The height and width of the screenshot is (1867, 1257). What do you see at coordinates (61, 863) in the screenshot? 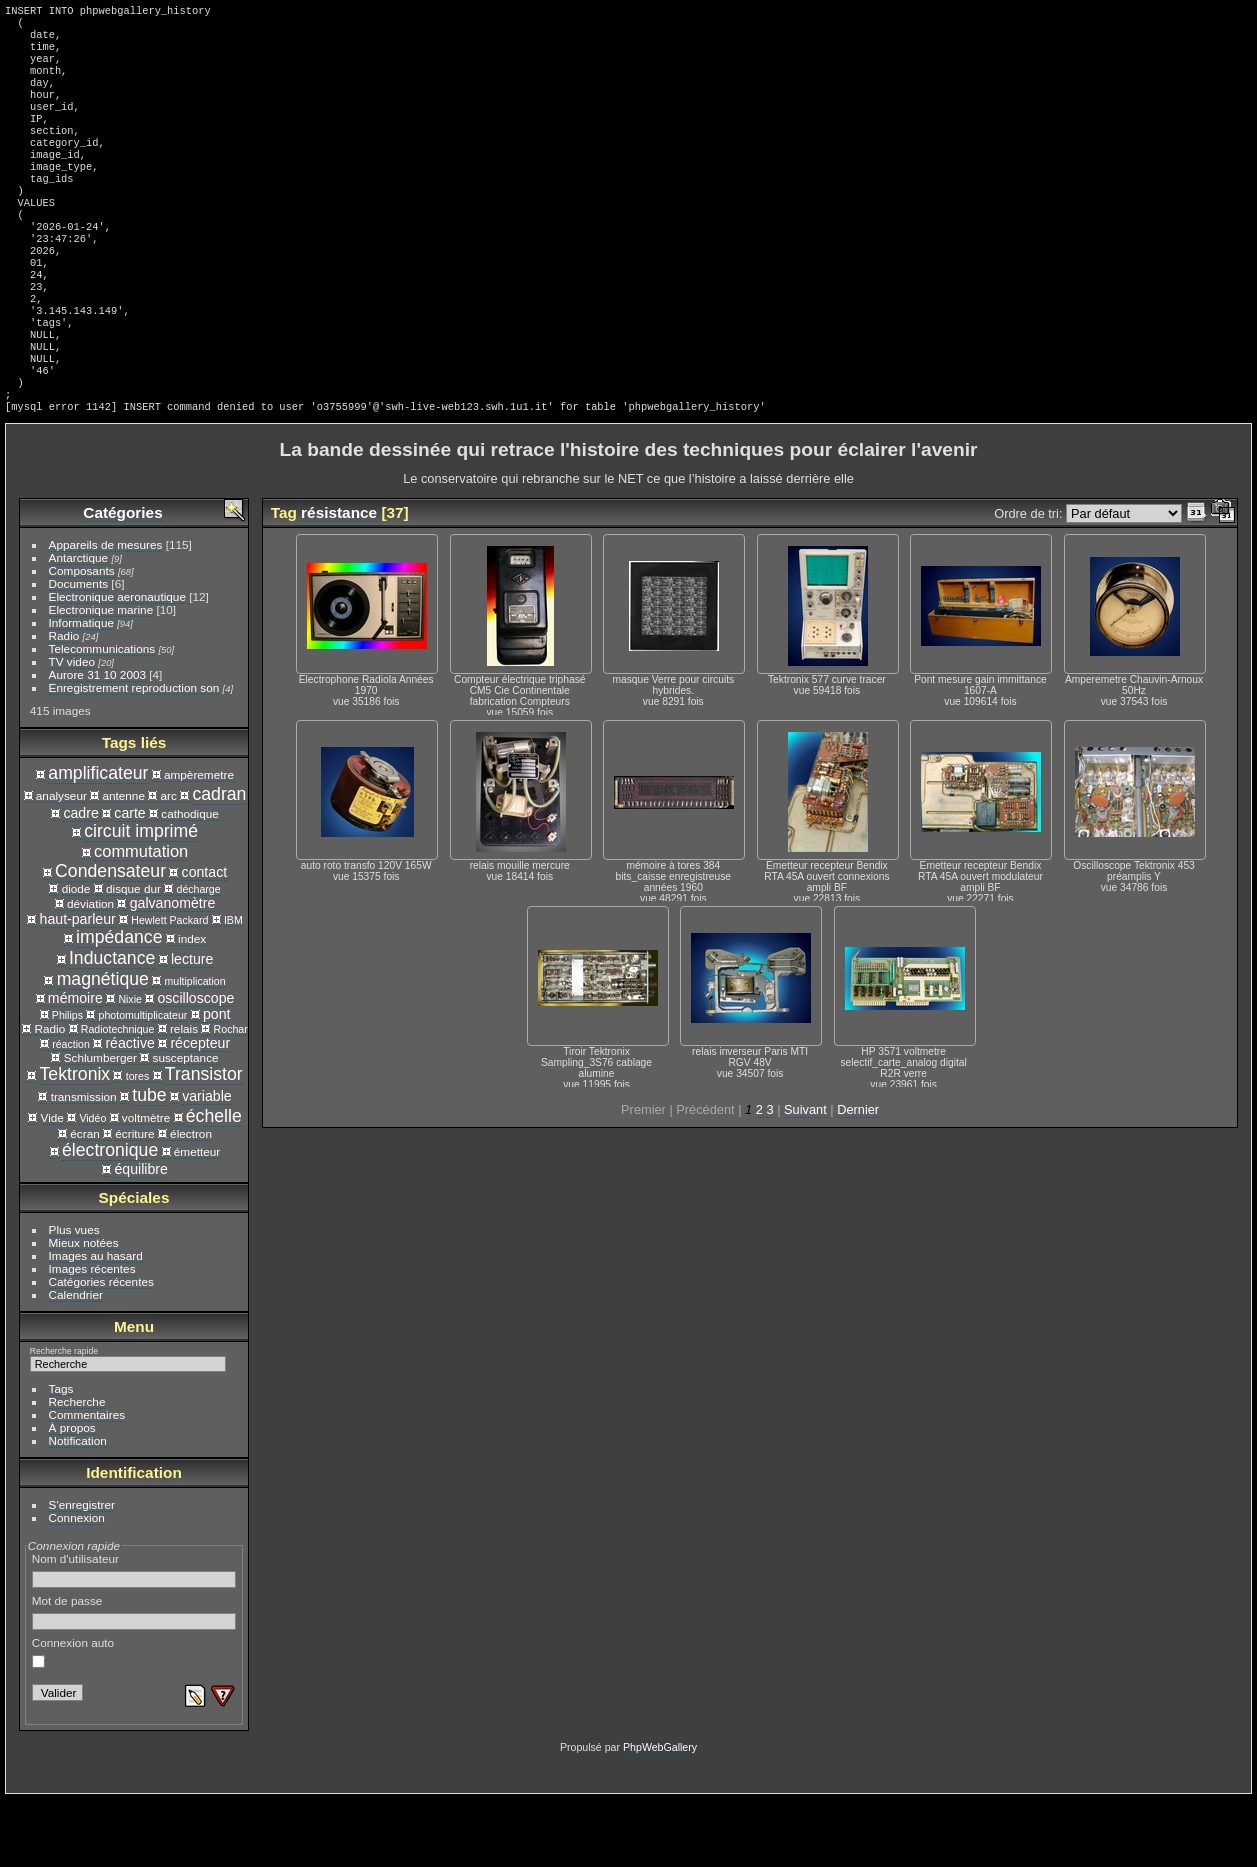
I see `analyseur` at bounding box center [61, 863].